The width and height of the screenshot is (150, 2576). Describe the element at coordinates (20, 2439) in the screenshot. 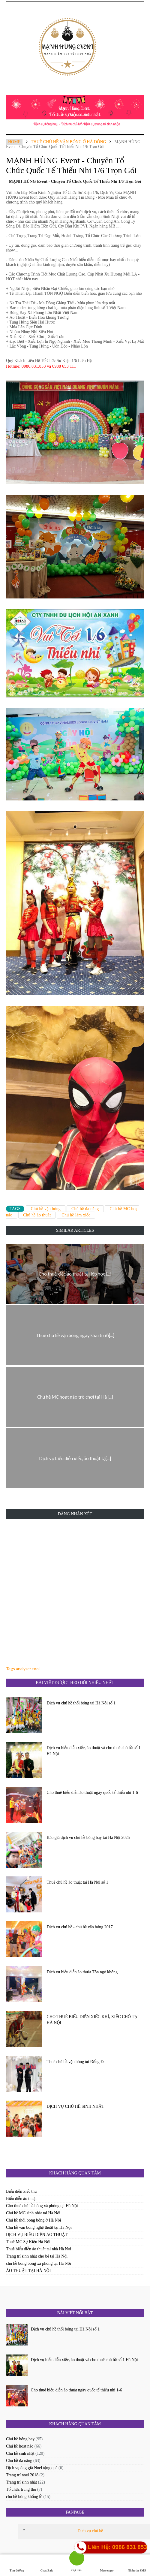

I see `Chú hề bóng bay` at that location.